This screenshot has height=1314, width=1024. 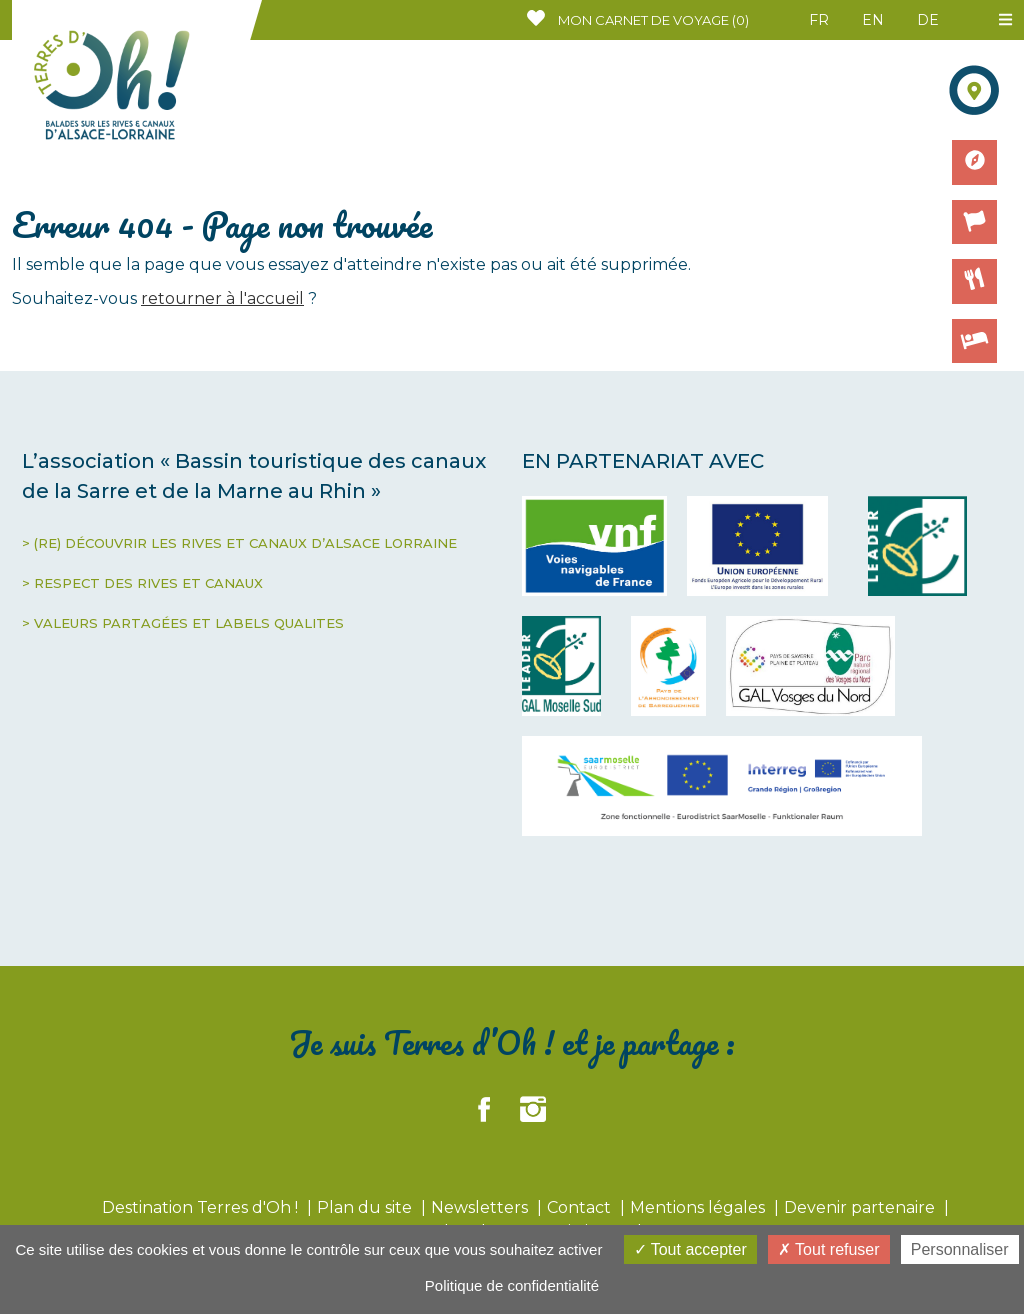 I want to click on FR, so click(x=819, y=20).